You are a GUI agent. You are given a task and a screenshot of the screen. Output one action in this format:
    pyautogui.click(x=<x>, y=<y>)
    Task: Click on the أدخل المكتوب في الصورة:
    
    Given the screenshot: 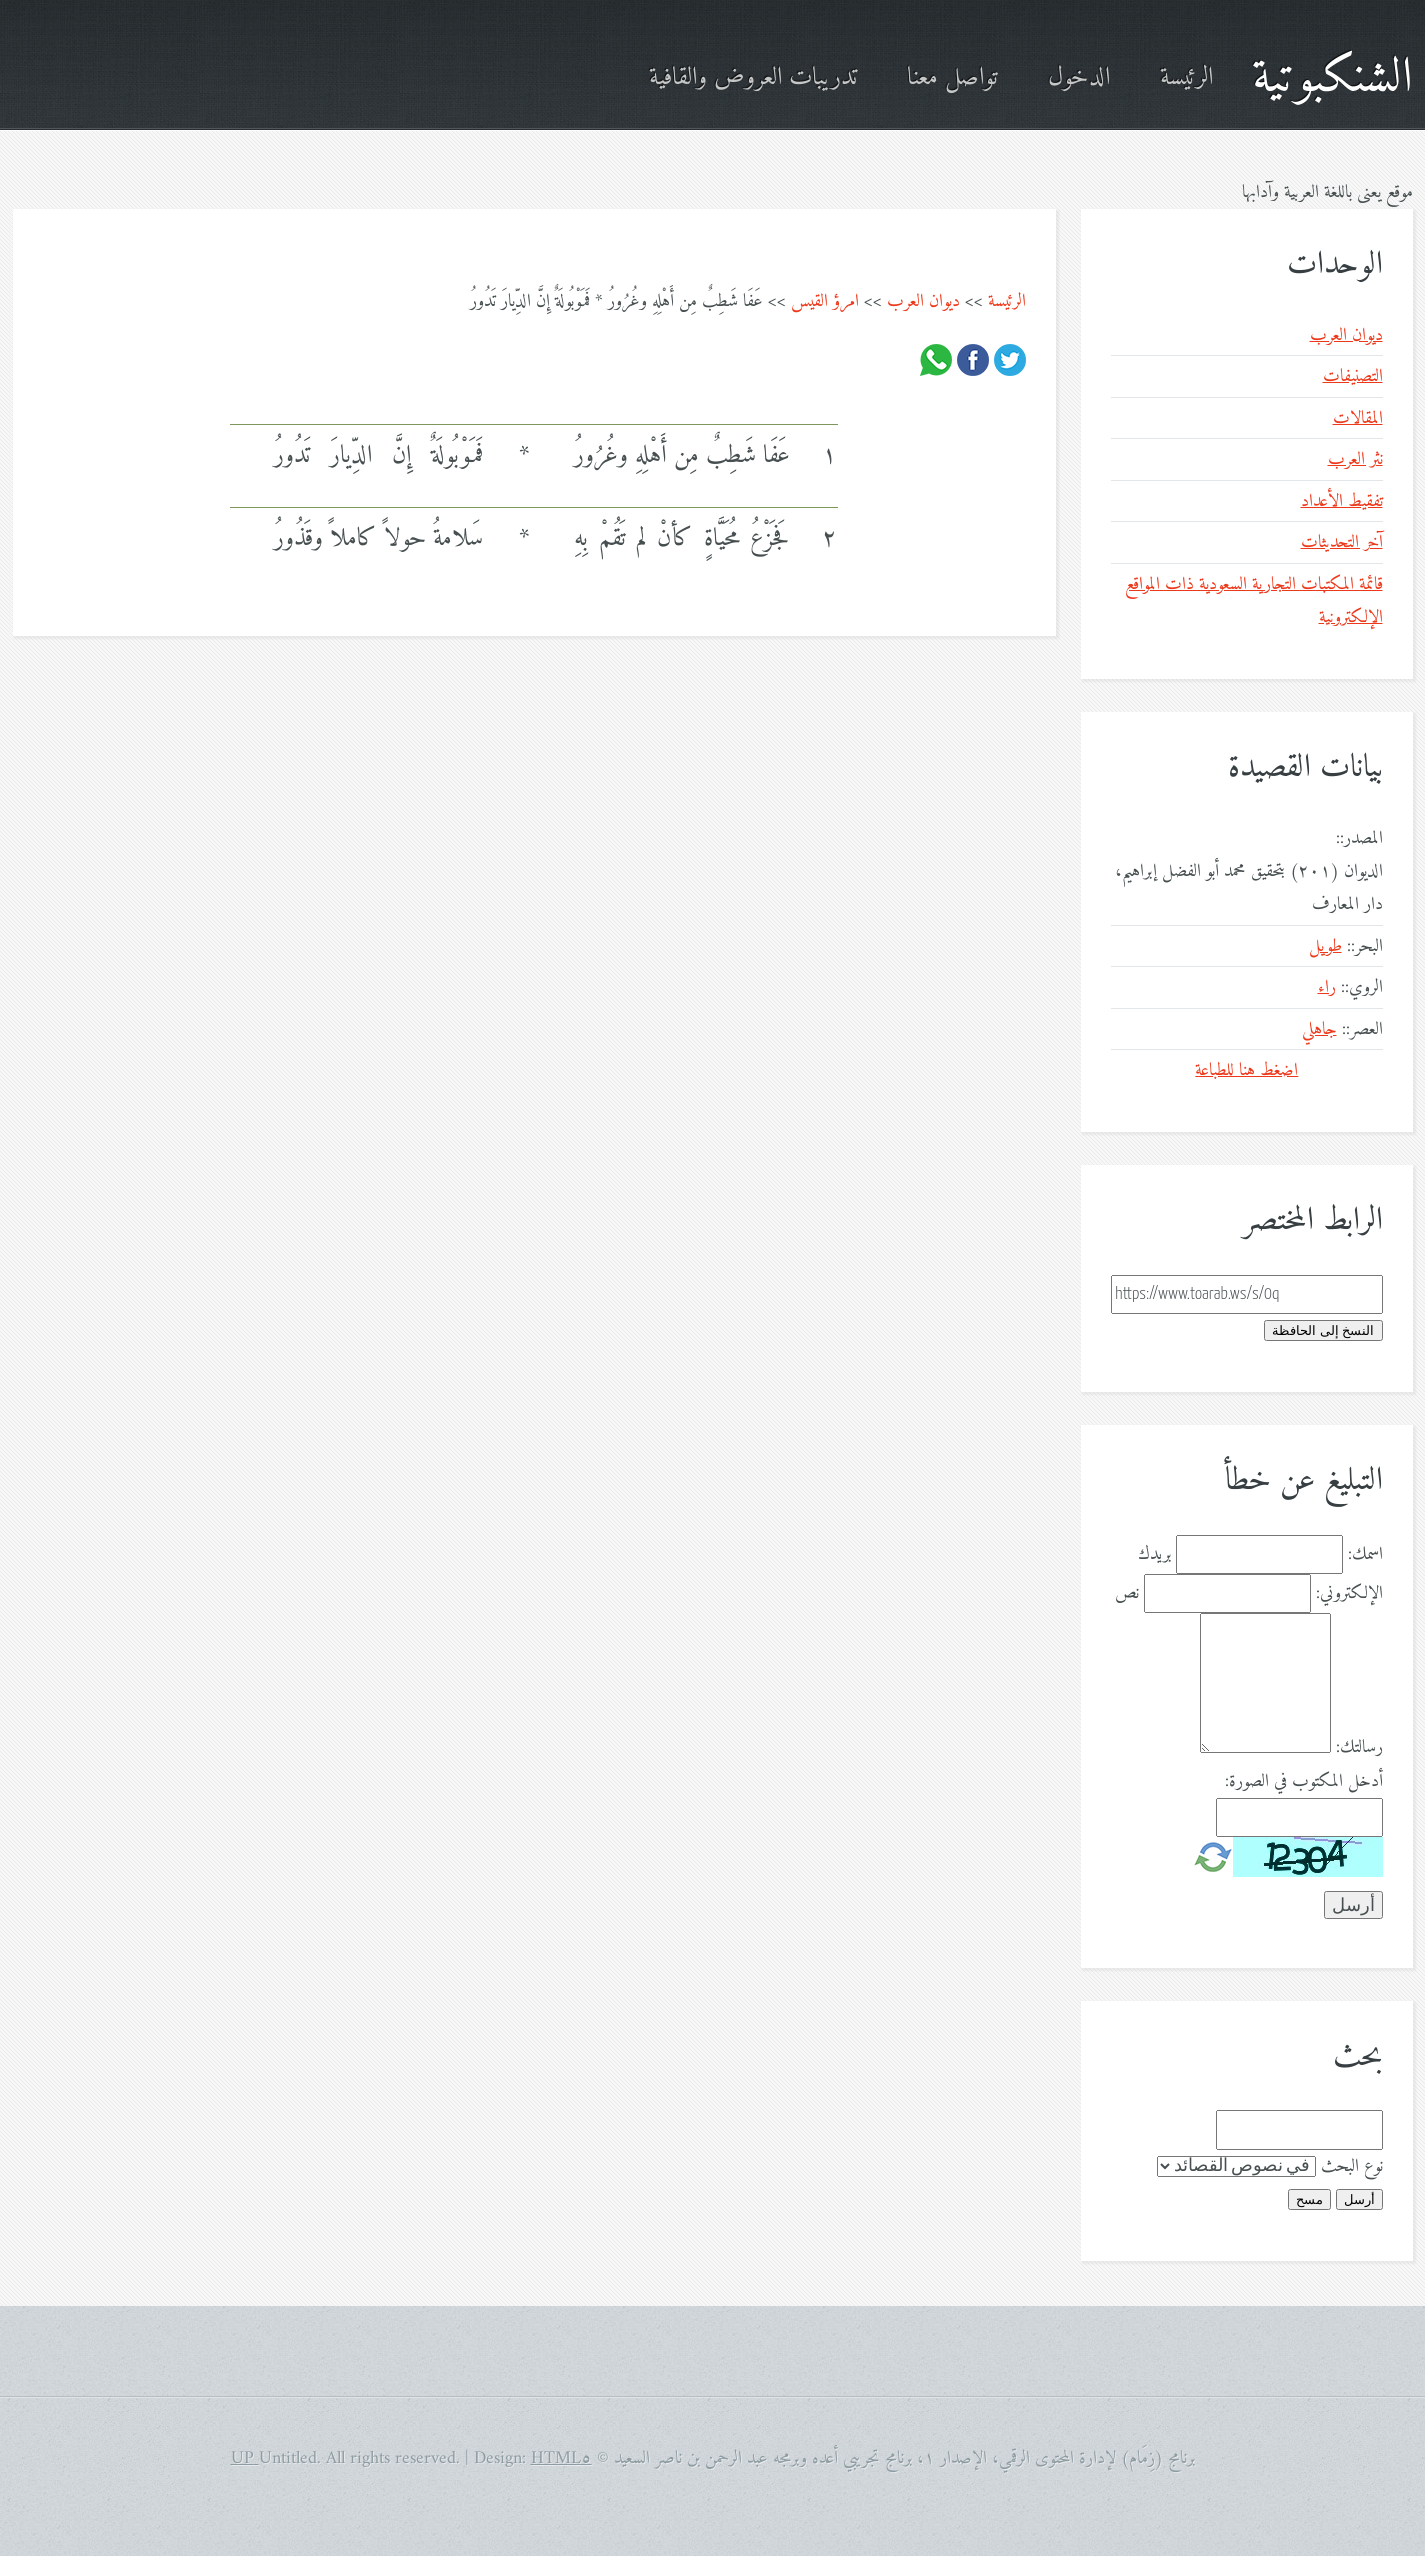 What is the action you would take?
    pyautogui.click(x=1304, y=1781)
    